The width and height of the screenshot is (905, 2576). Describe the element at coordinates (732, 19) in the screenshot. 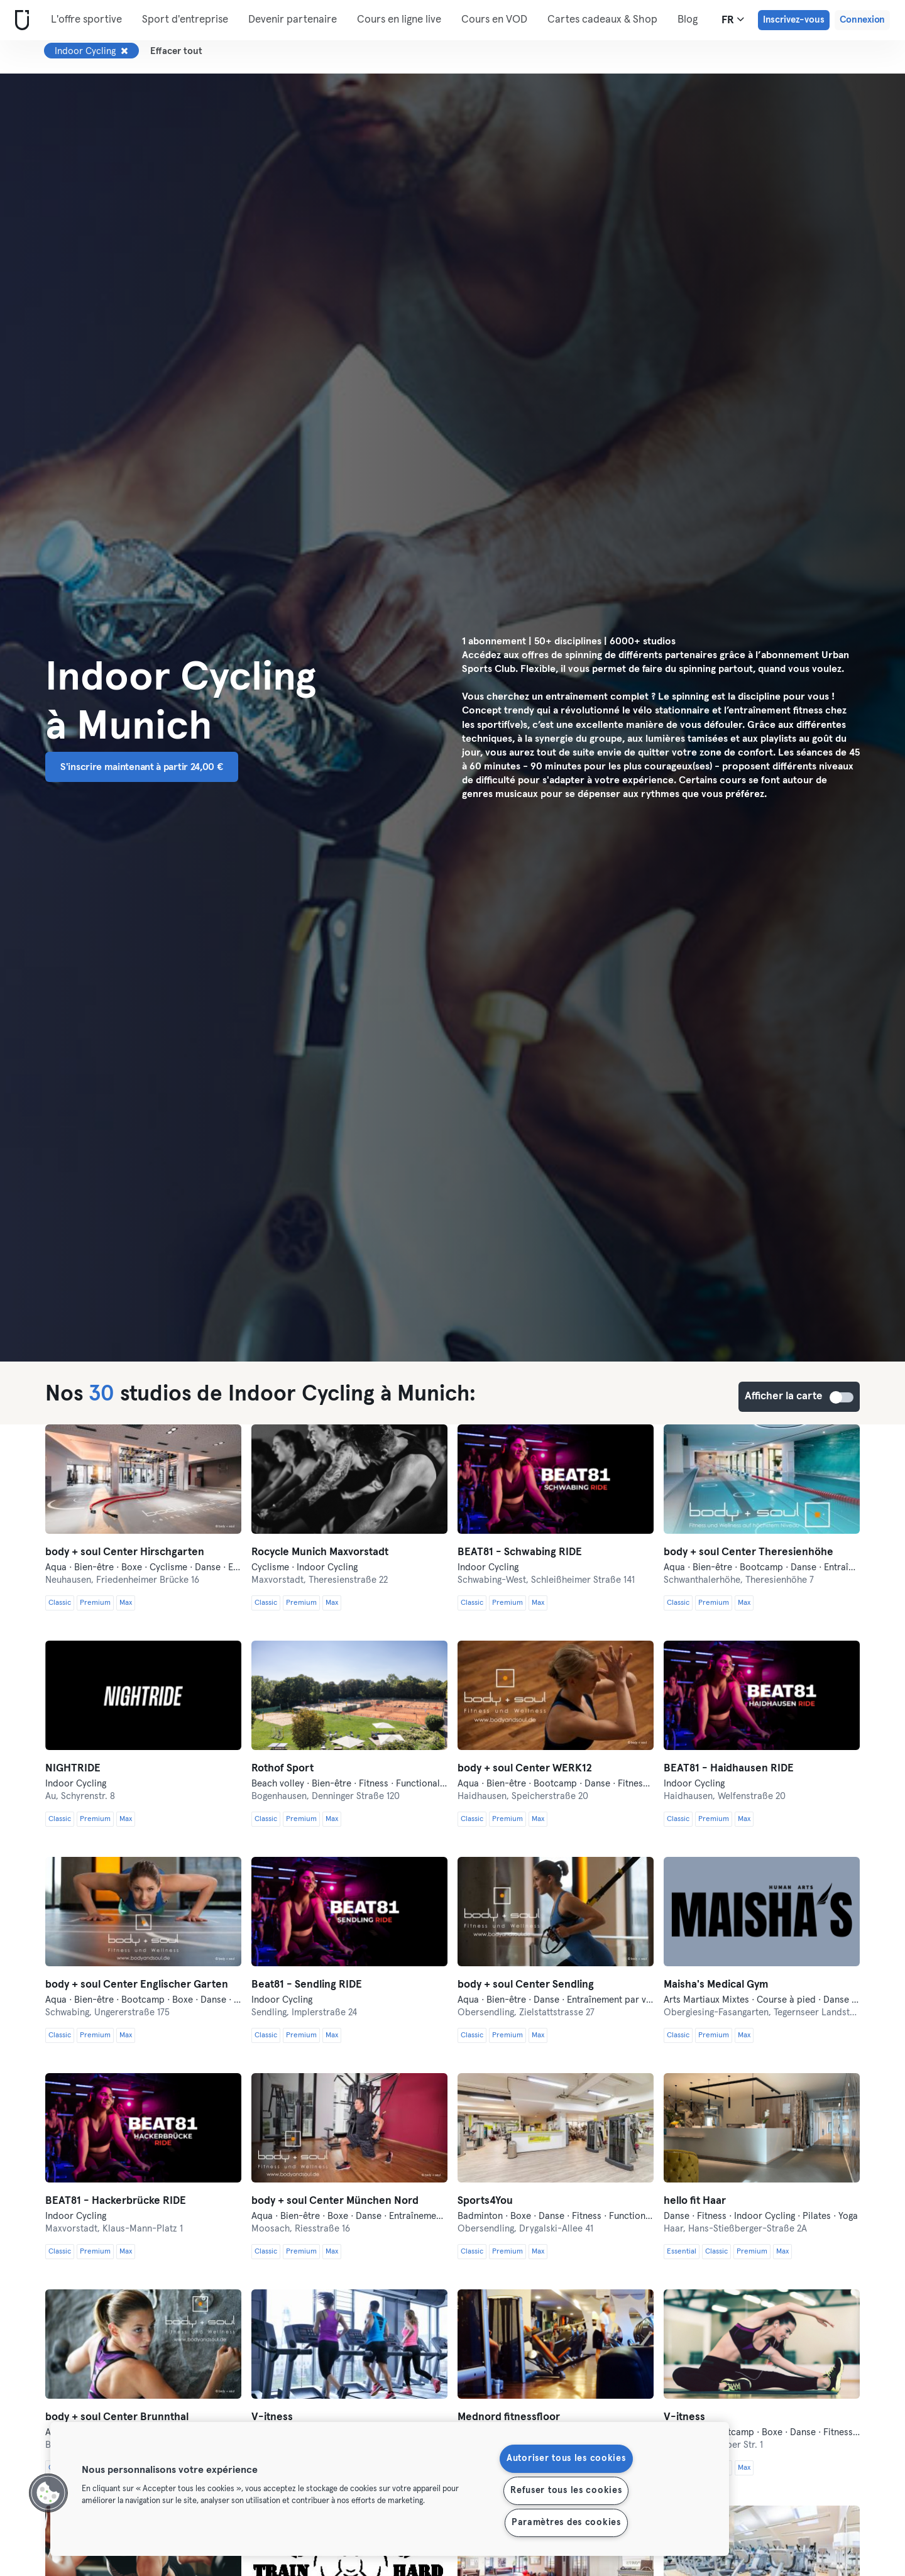

I see `fr [Sélecteur de langue, FR]` at that location.